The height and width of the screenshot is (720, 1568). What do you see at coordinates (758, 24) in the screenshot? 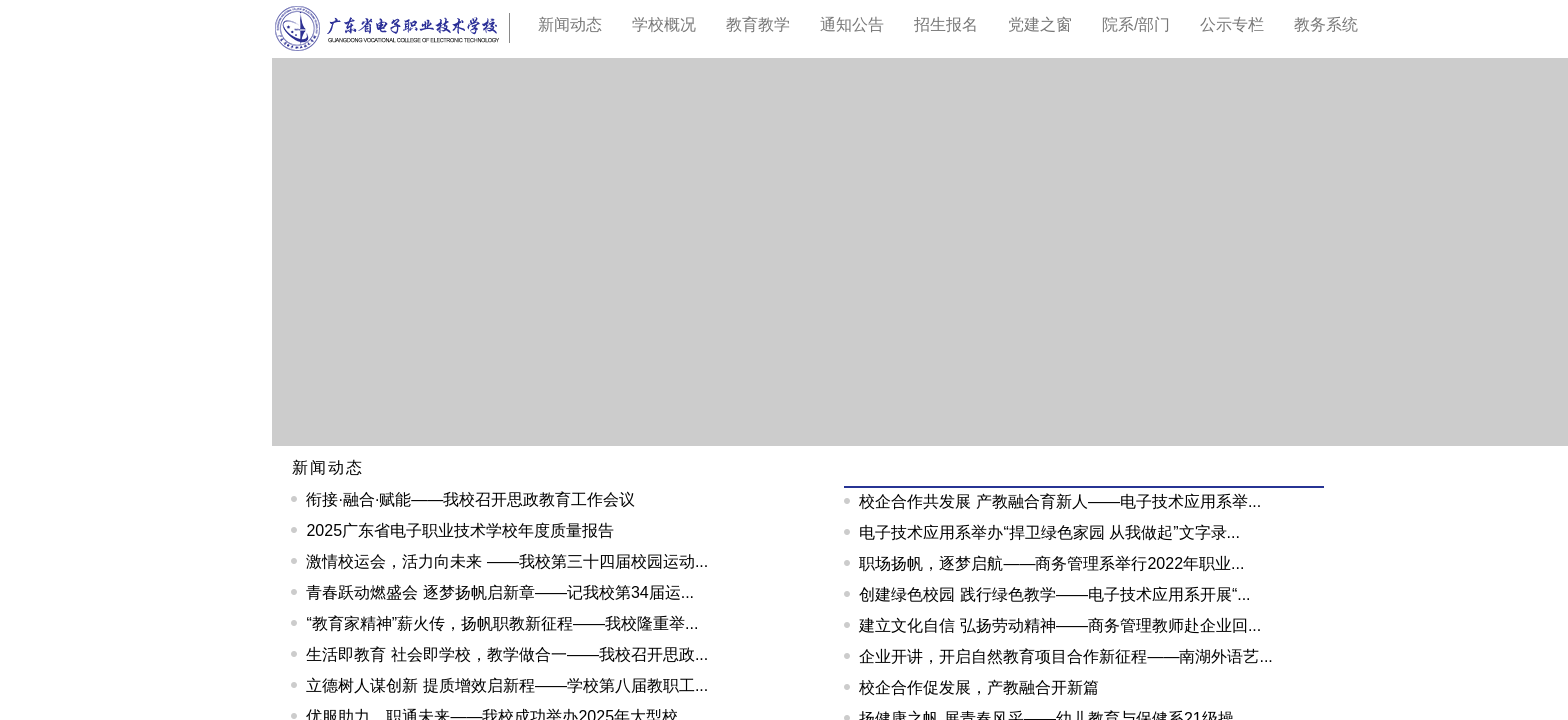
I see `教育教学` at bounding box center [758, 24].